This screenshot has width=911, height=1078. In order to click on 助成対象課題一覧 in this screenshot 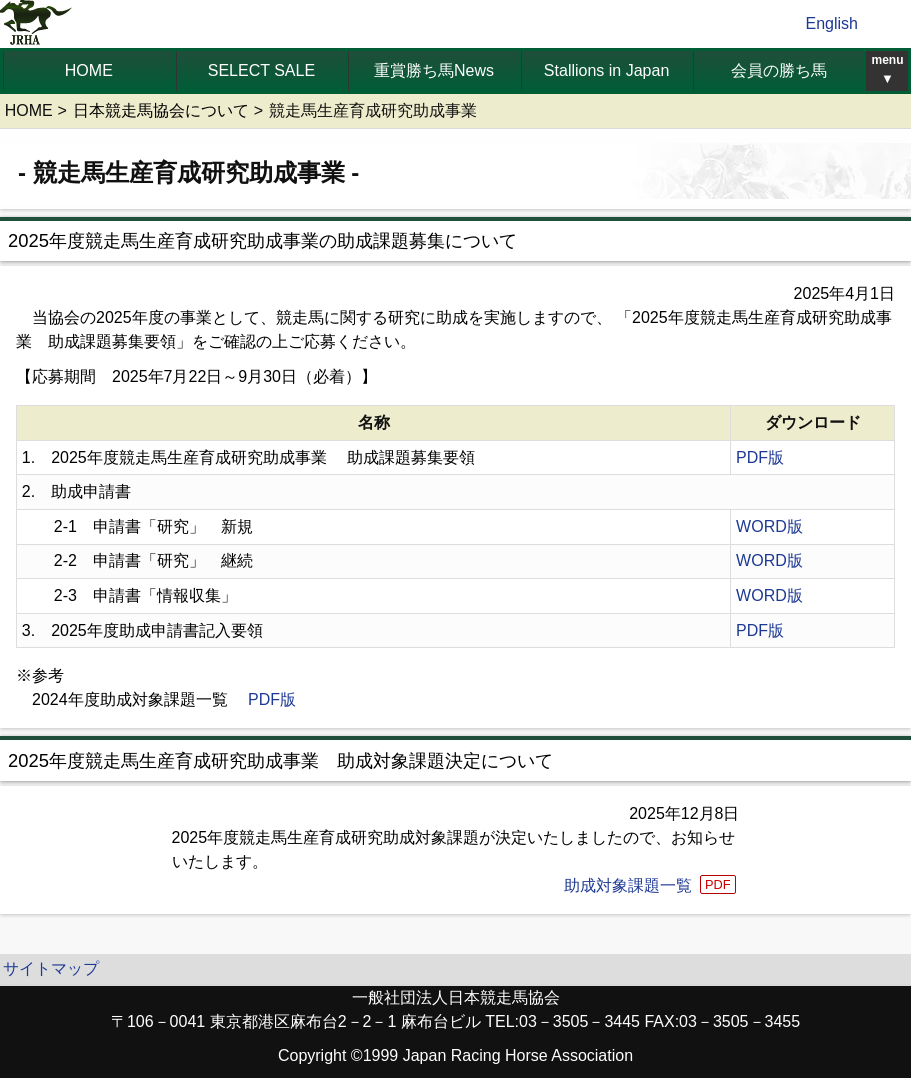, I will do `click(652, 885)`.